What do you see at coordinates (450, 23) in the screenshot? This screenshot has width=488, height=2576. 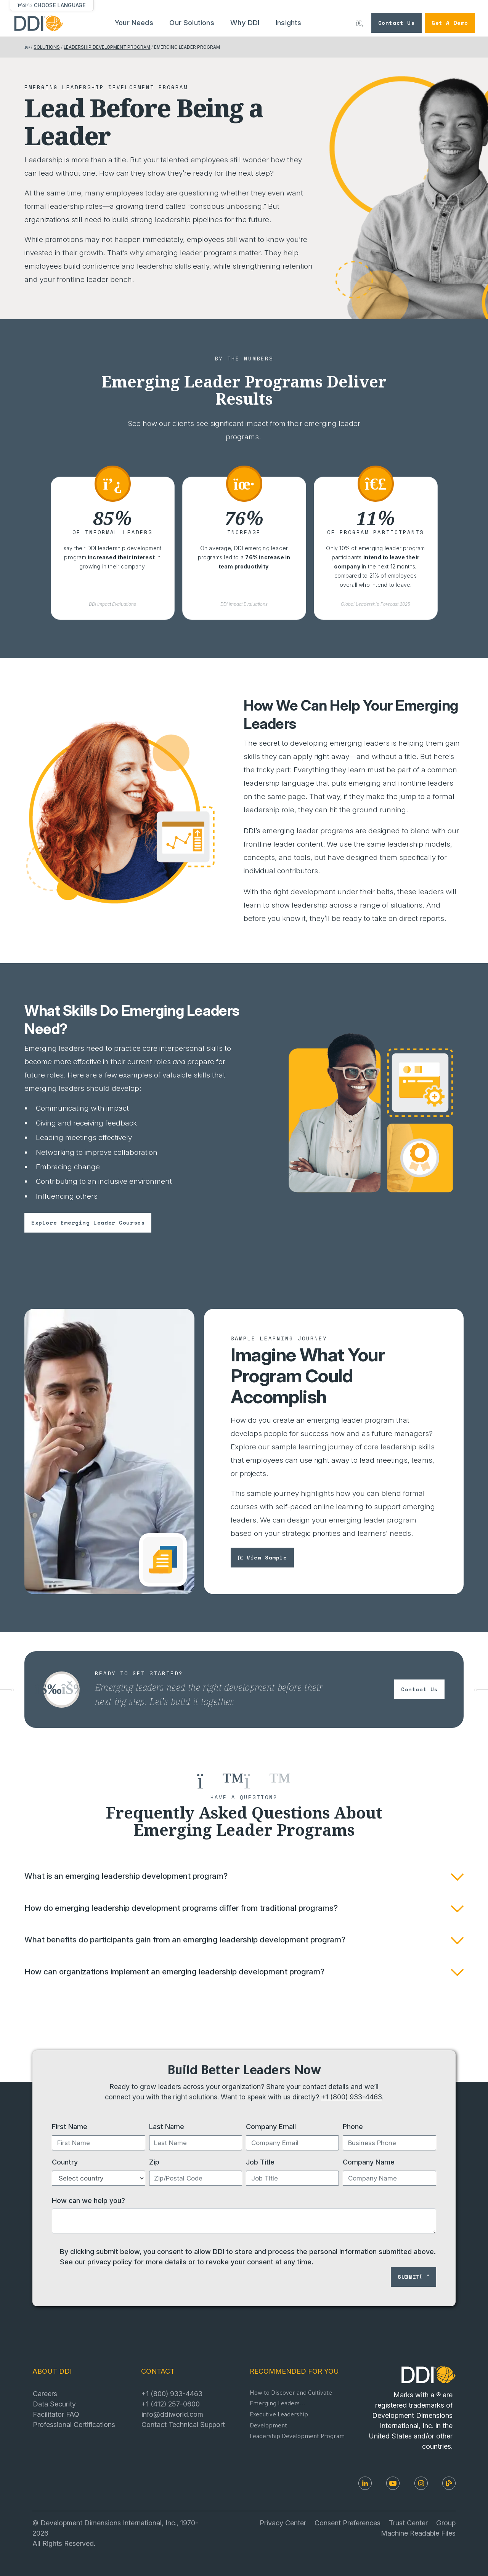 I see `Get a Demo` at bounding box center [450, 23].